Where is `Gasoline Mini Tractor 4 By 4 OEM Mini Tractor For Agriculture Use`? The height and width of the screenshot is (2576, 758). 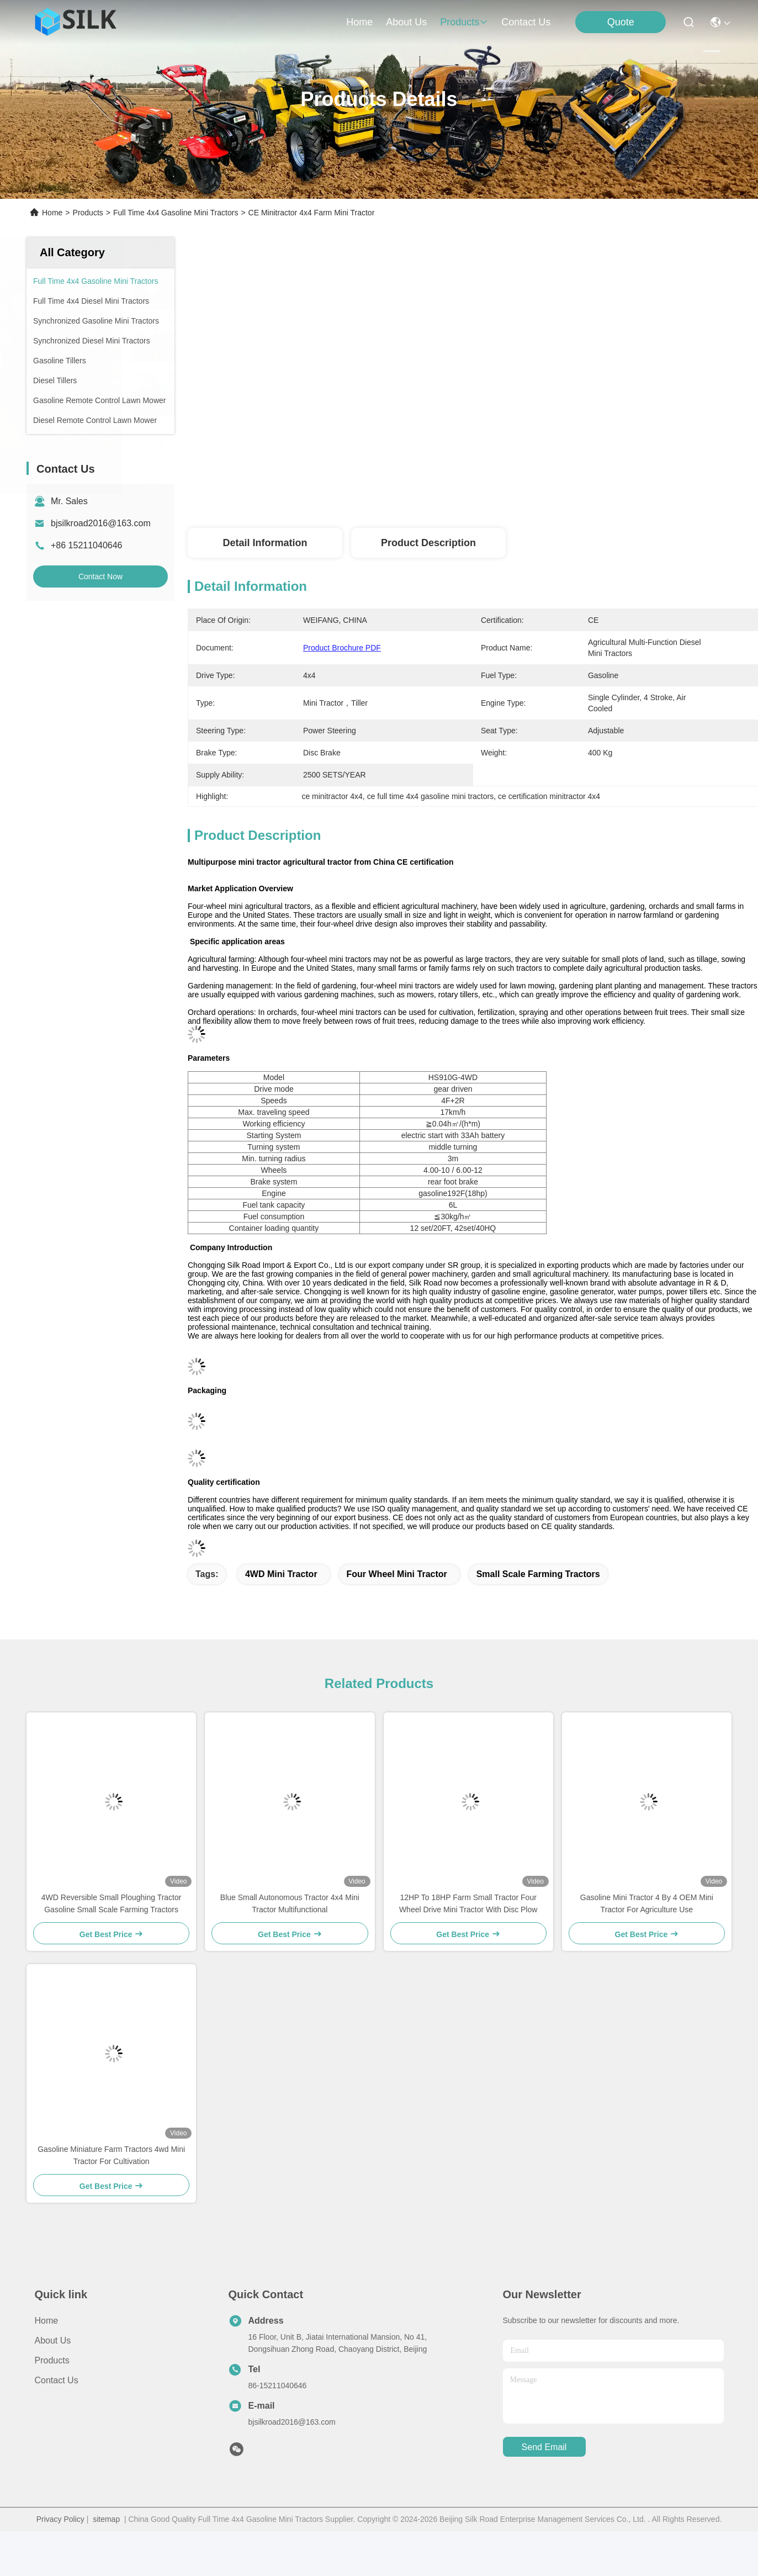 Gasoline Mini Tractor 4 By 4 OEM Mini Tractor For Agriculture Use is located at coordinates (646, 1903).